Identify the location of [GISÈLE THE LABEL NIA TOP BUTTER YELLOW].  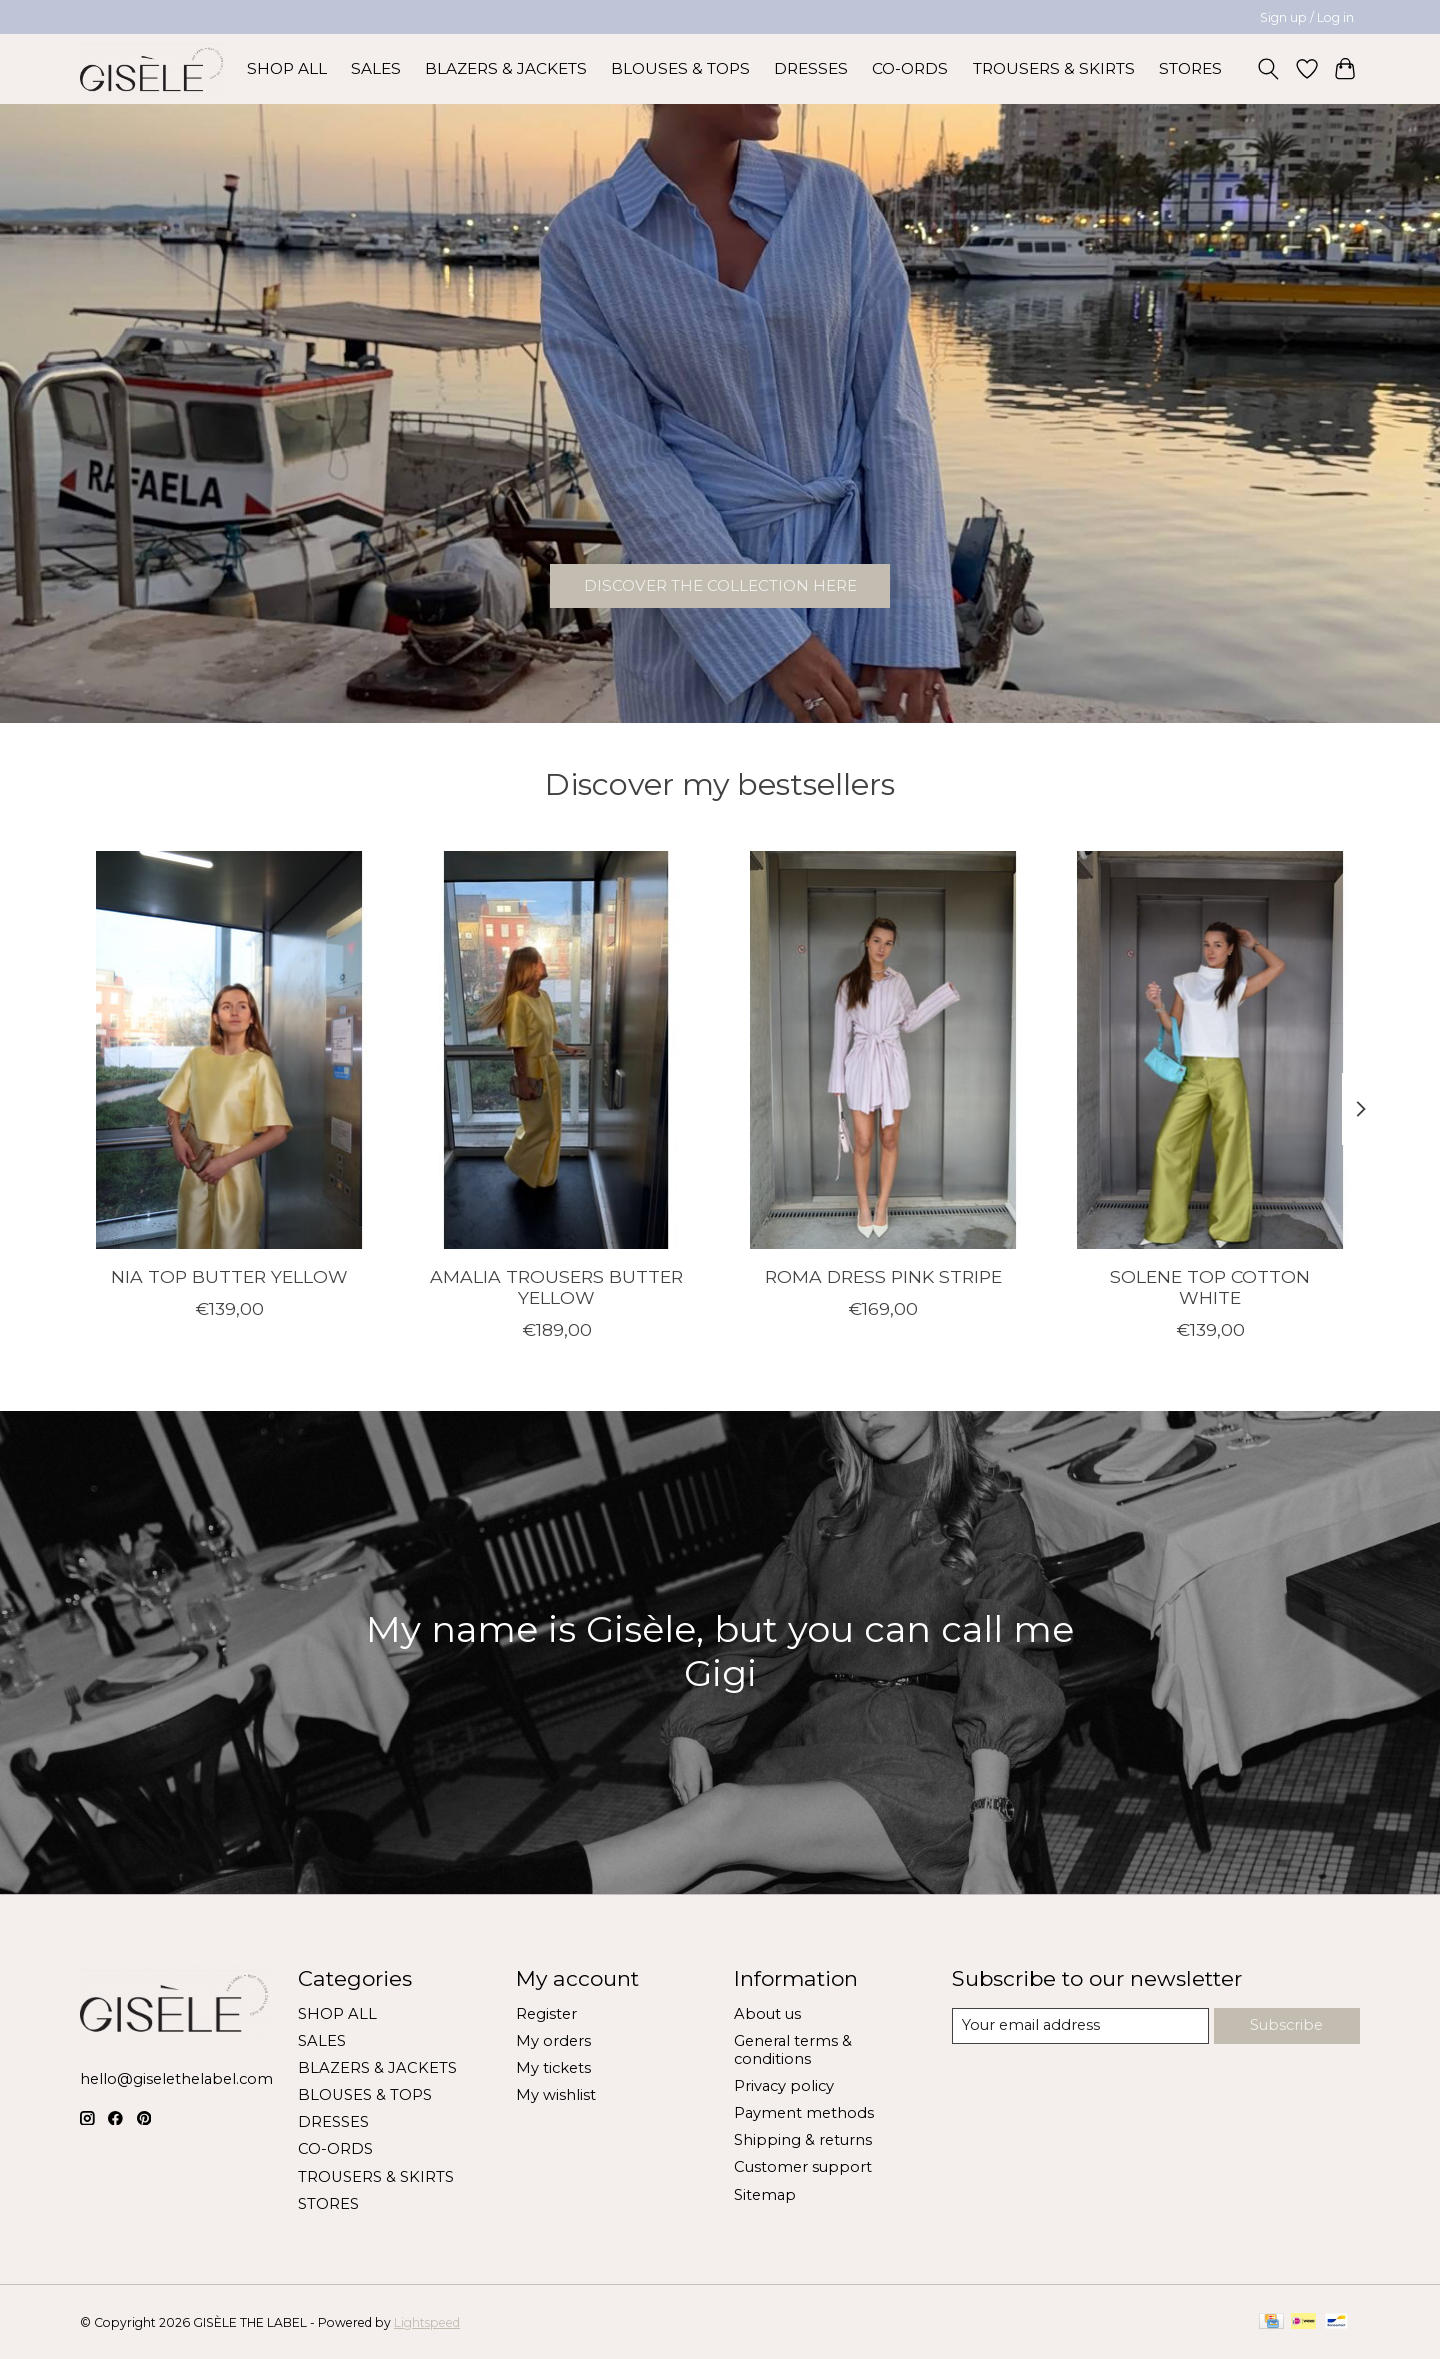
(229, 1050).